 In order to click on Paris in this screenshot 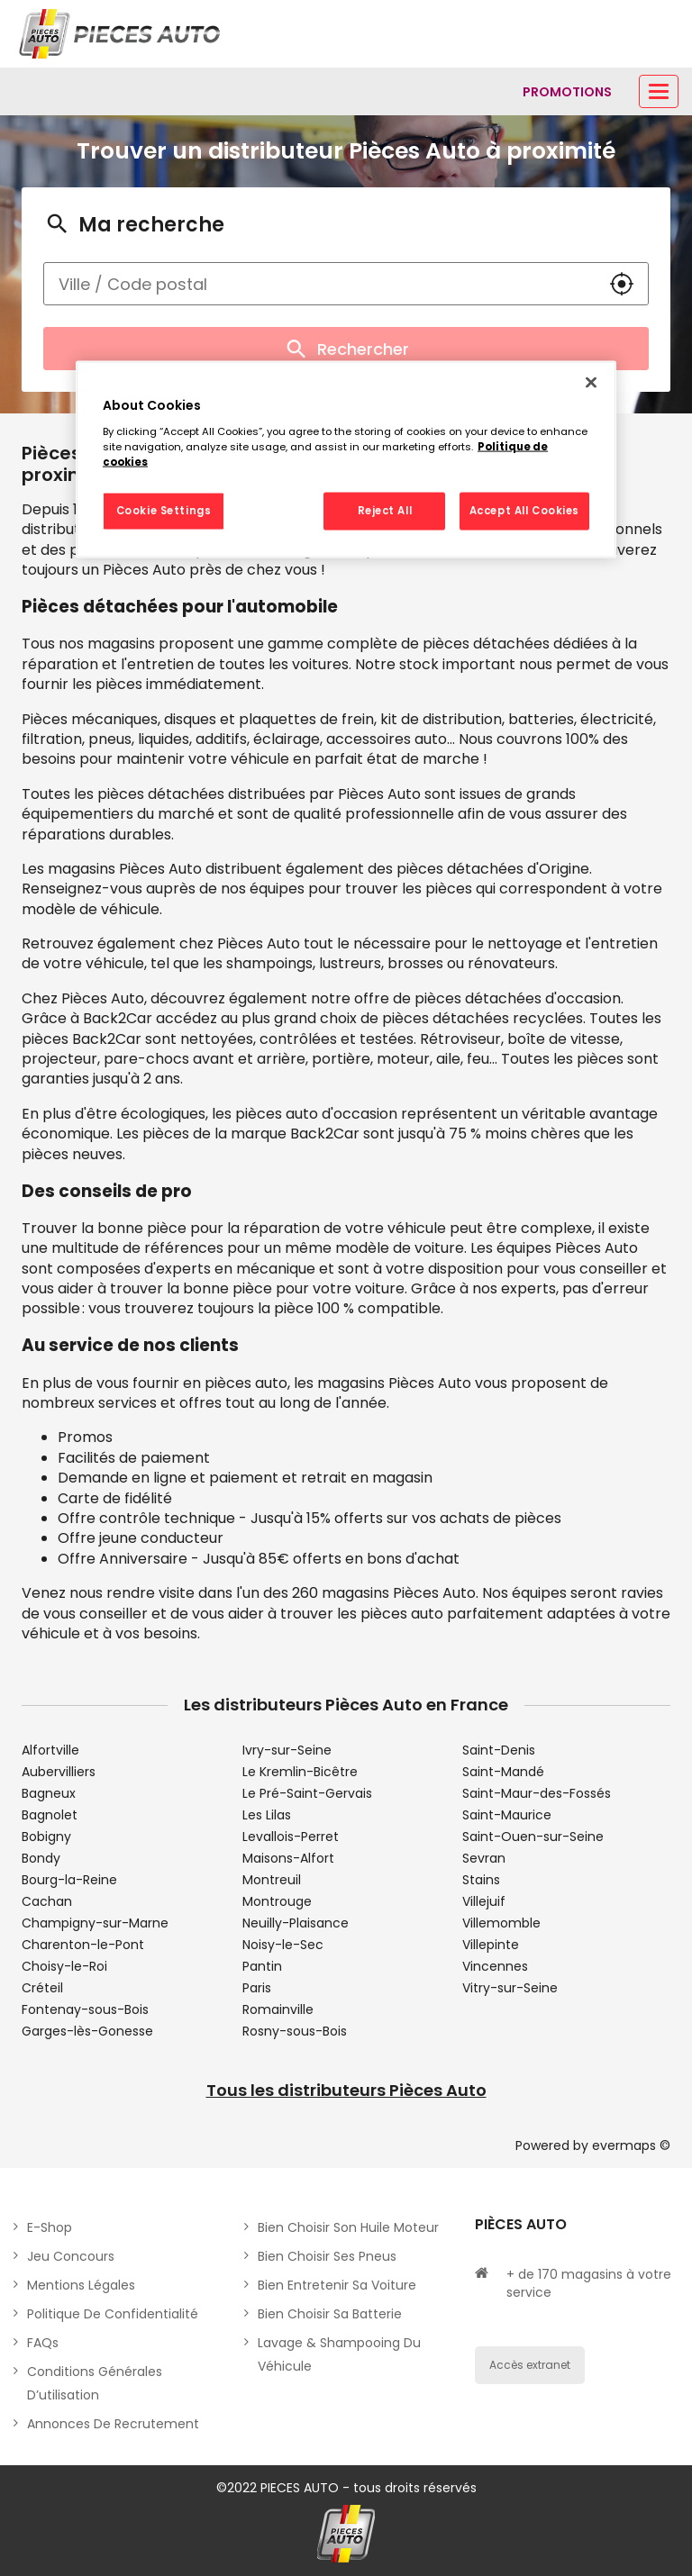, I will do `click(256, 1988)`.